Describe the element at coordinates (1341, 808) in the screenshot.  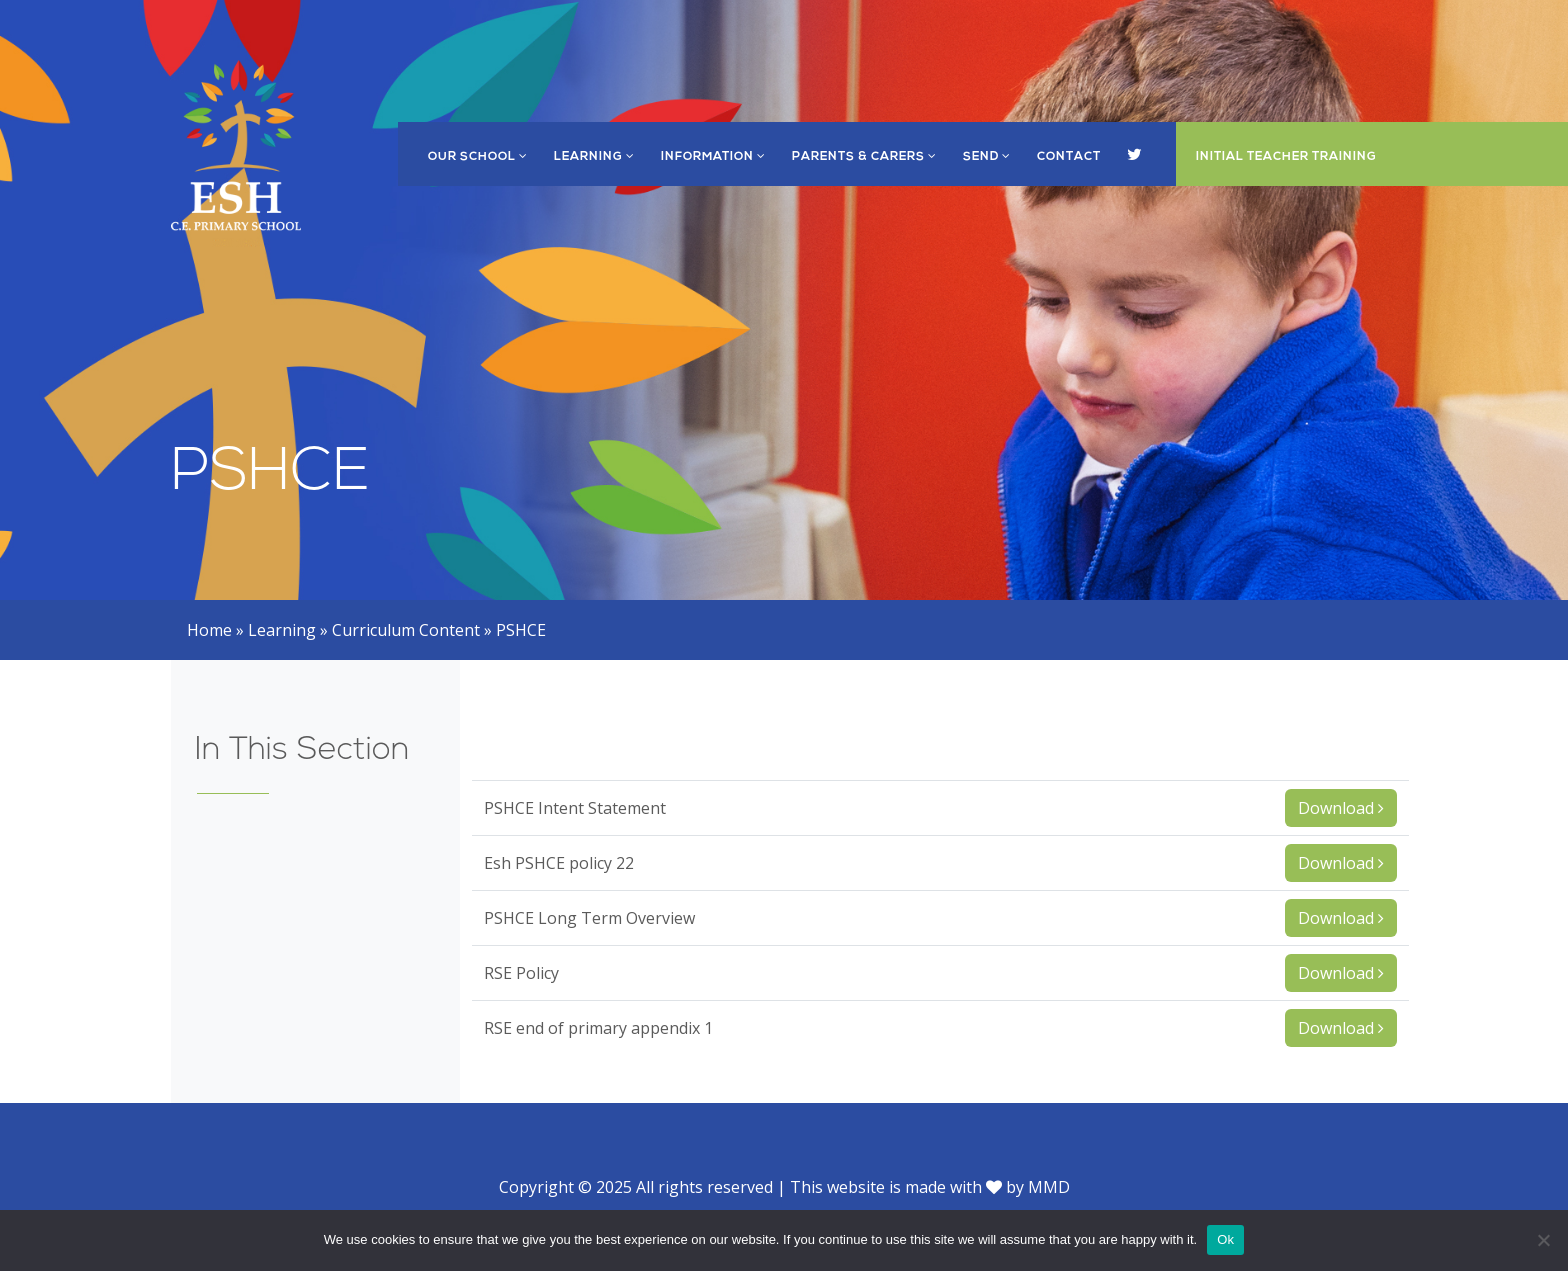
I see `Download` at that location.